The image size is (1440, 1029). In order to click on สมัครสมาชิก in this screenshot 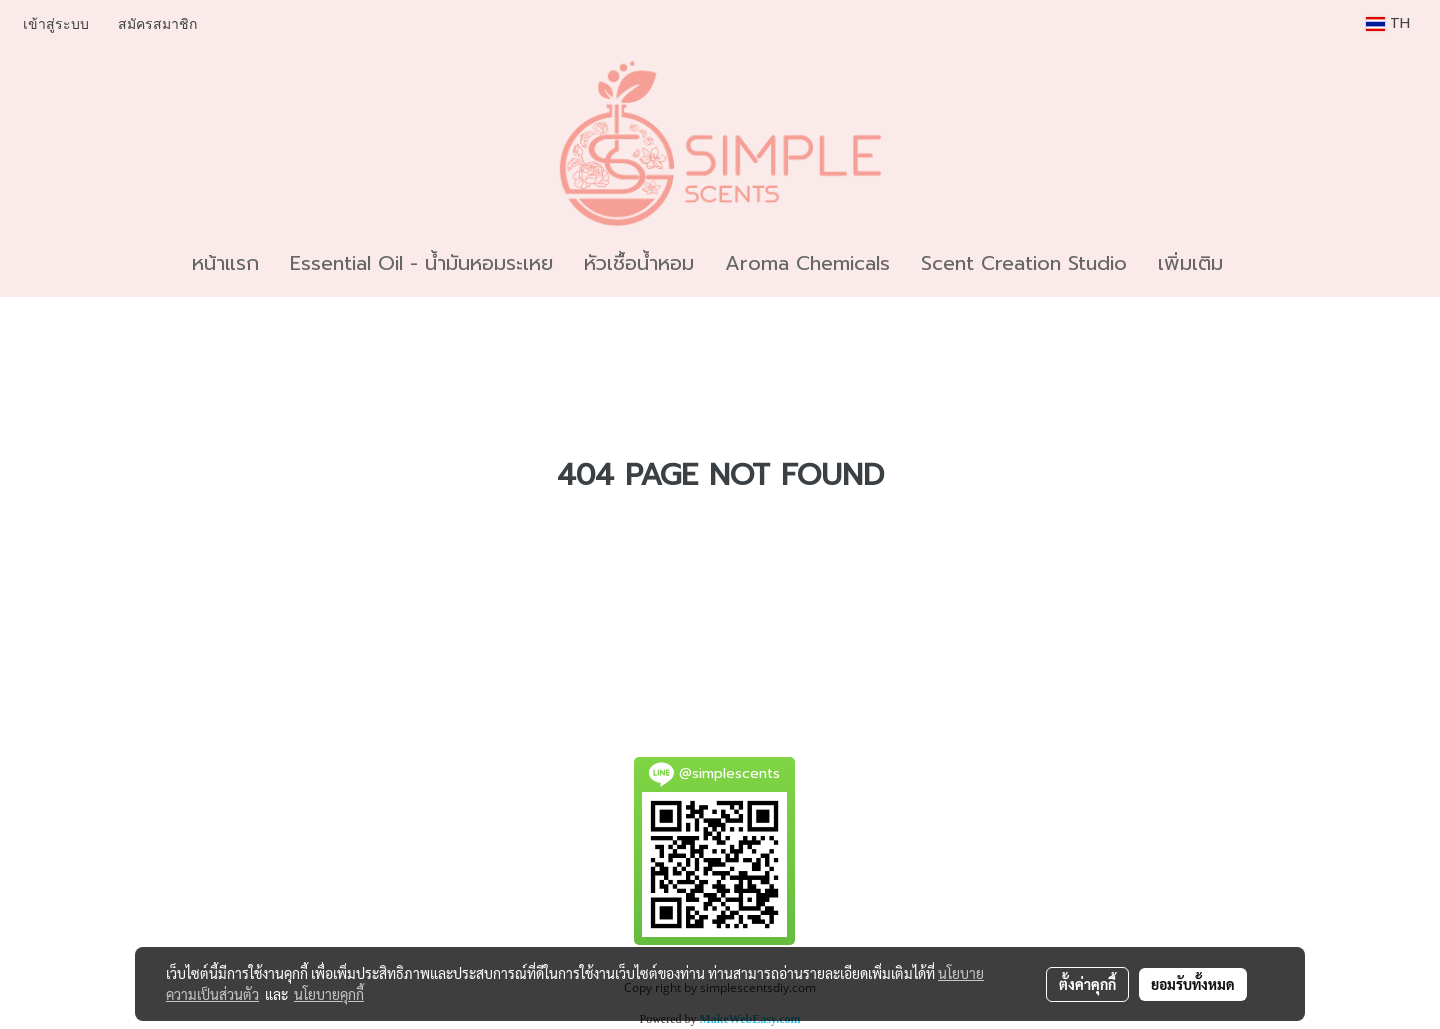, I will do `click(157, 24)`.